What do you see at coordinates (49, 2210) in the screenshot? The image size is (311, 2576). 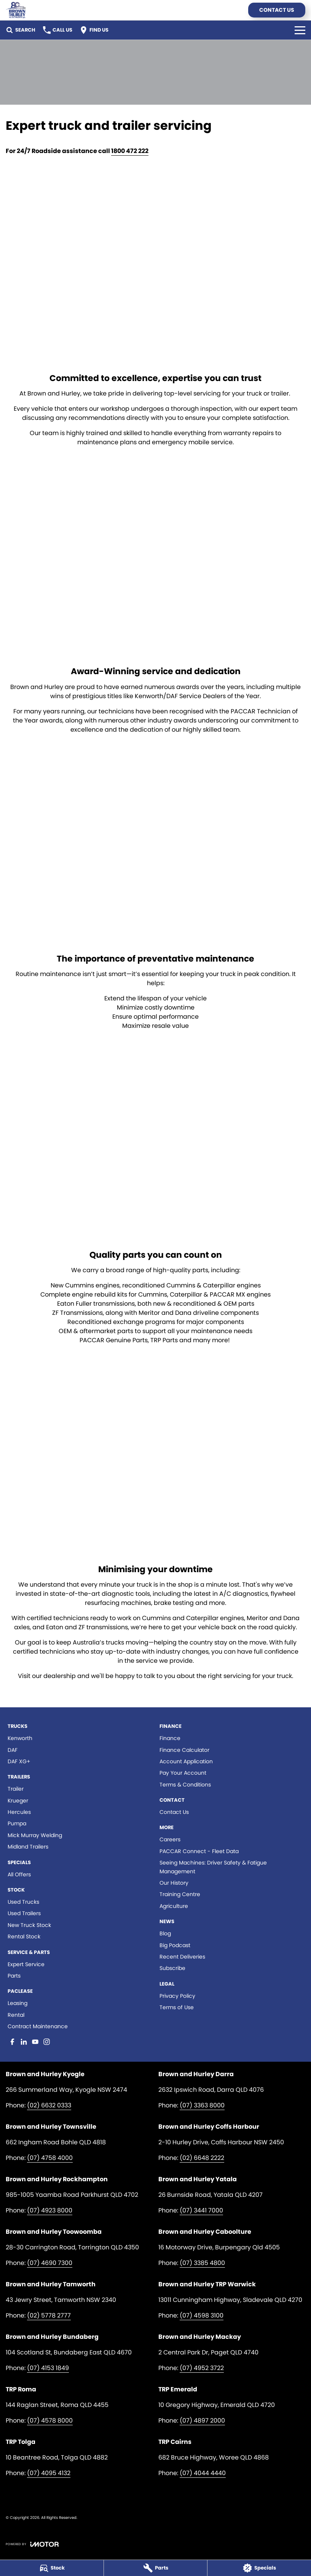 I see `(07) 4923 8000` at bounding box center [49, 2210].